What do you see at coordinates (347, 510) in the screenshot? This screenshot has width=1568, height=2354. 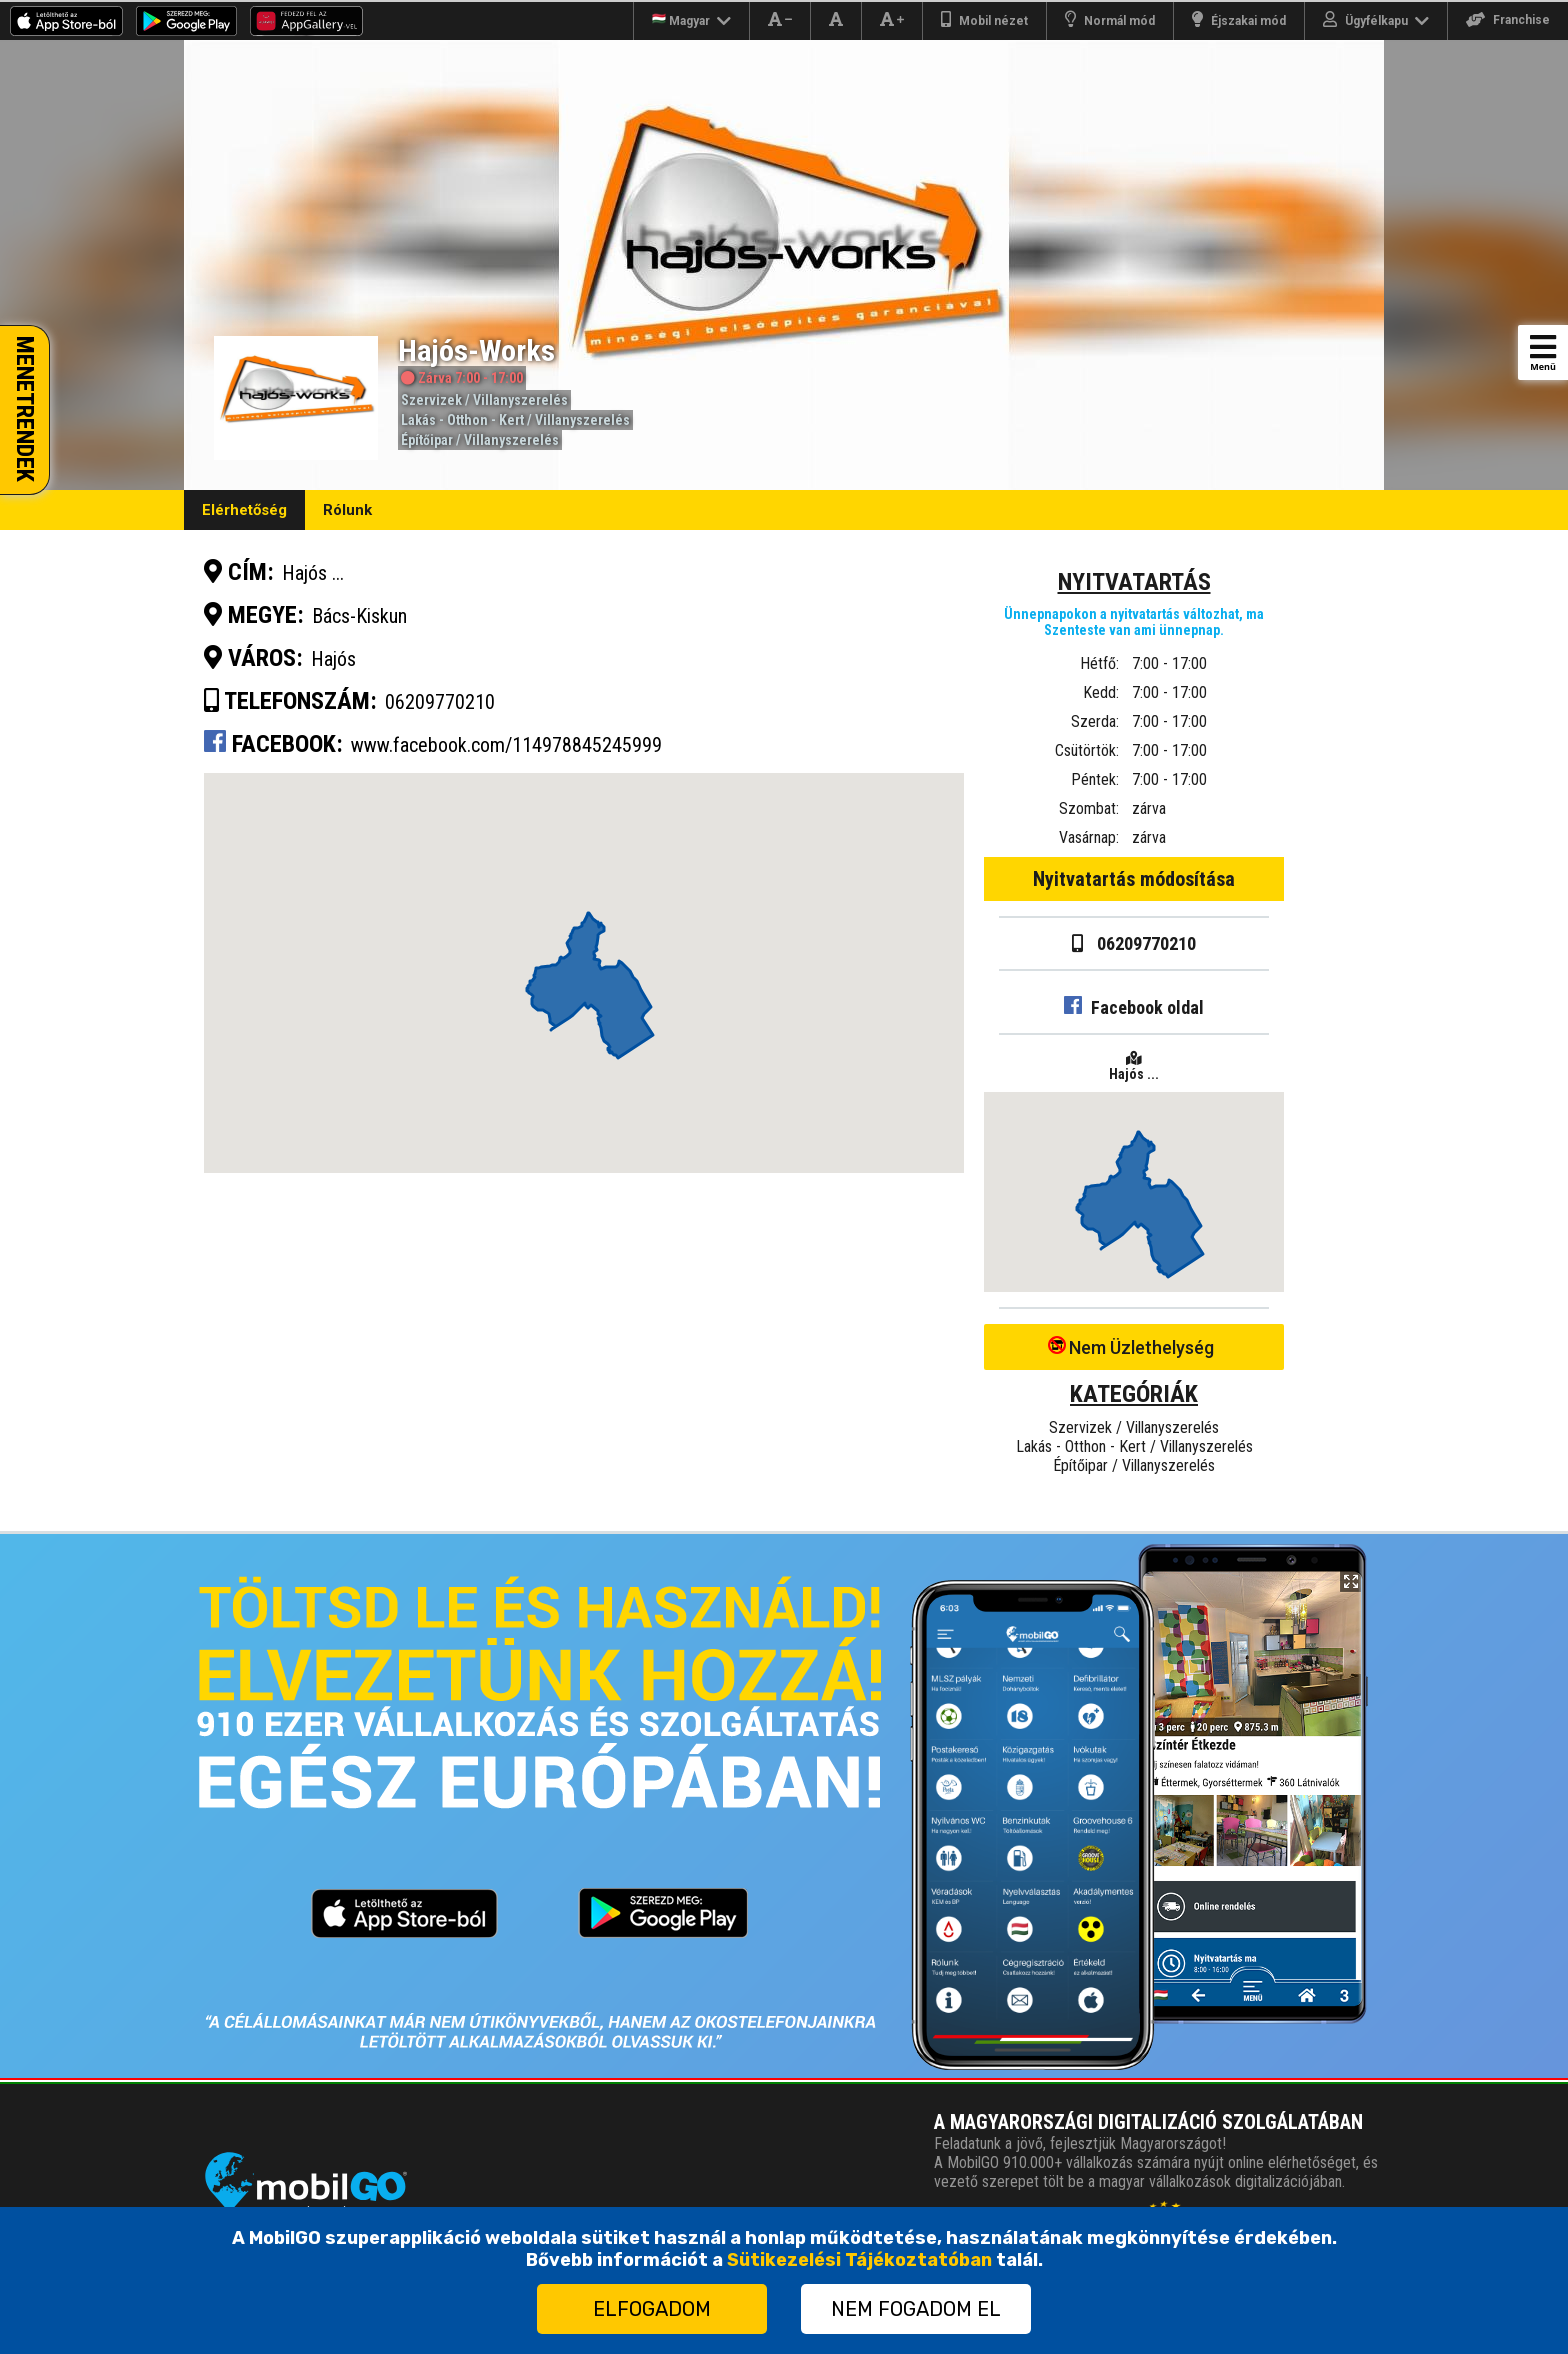 I see `Rólunk` at bounding box center [347, 510].